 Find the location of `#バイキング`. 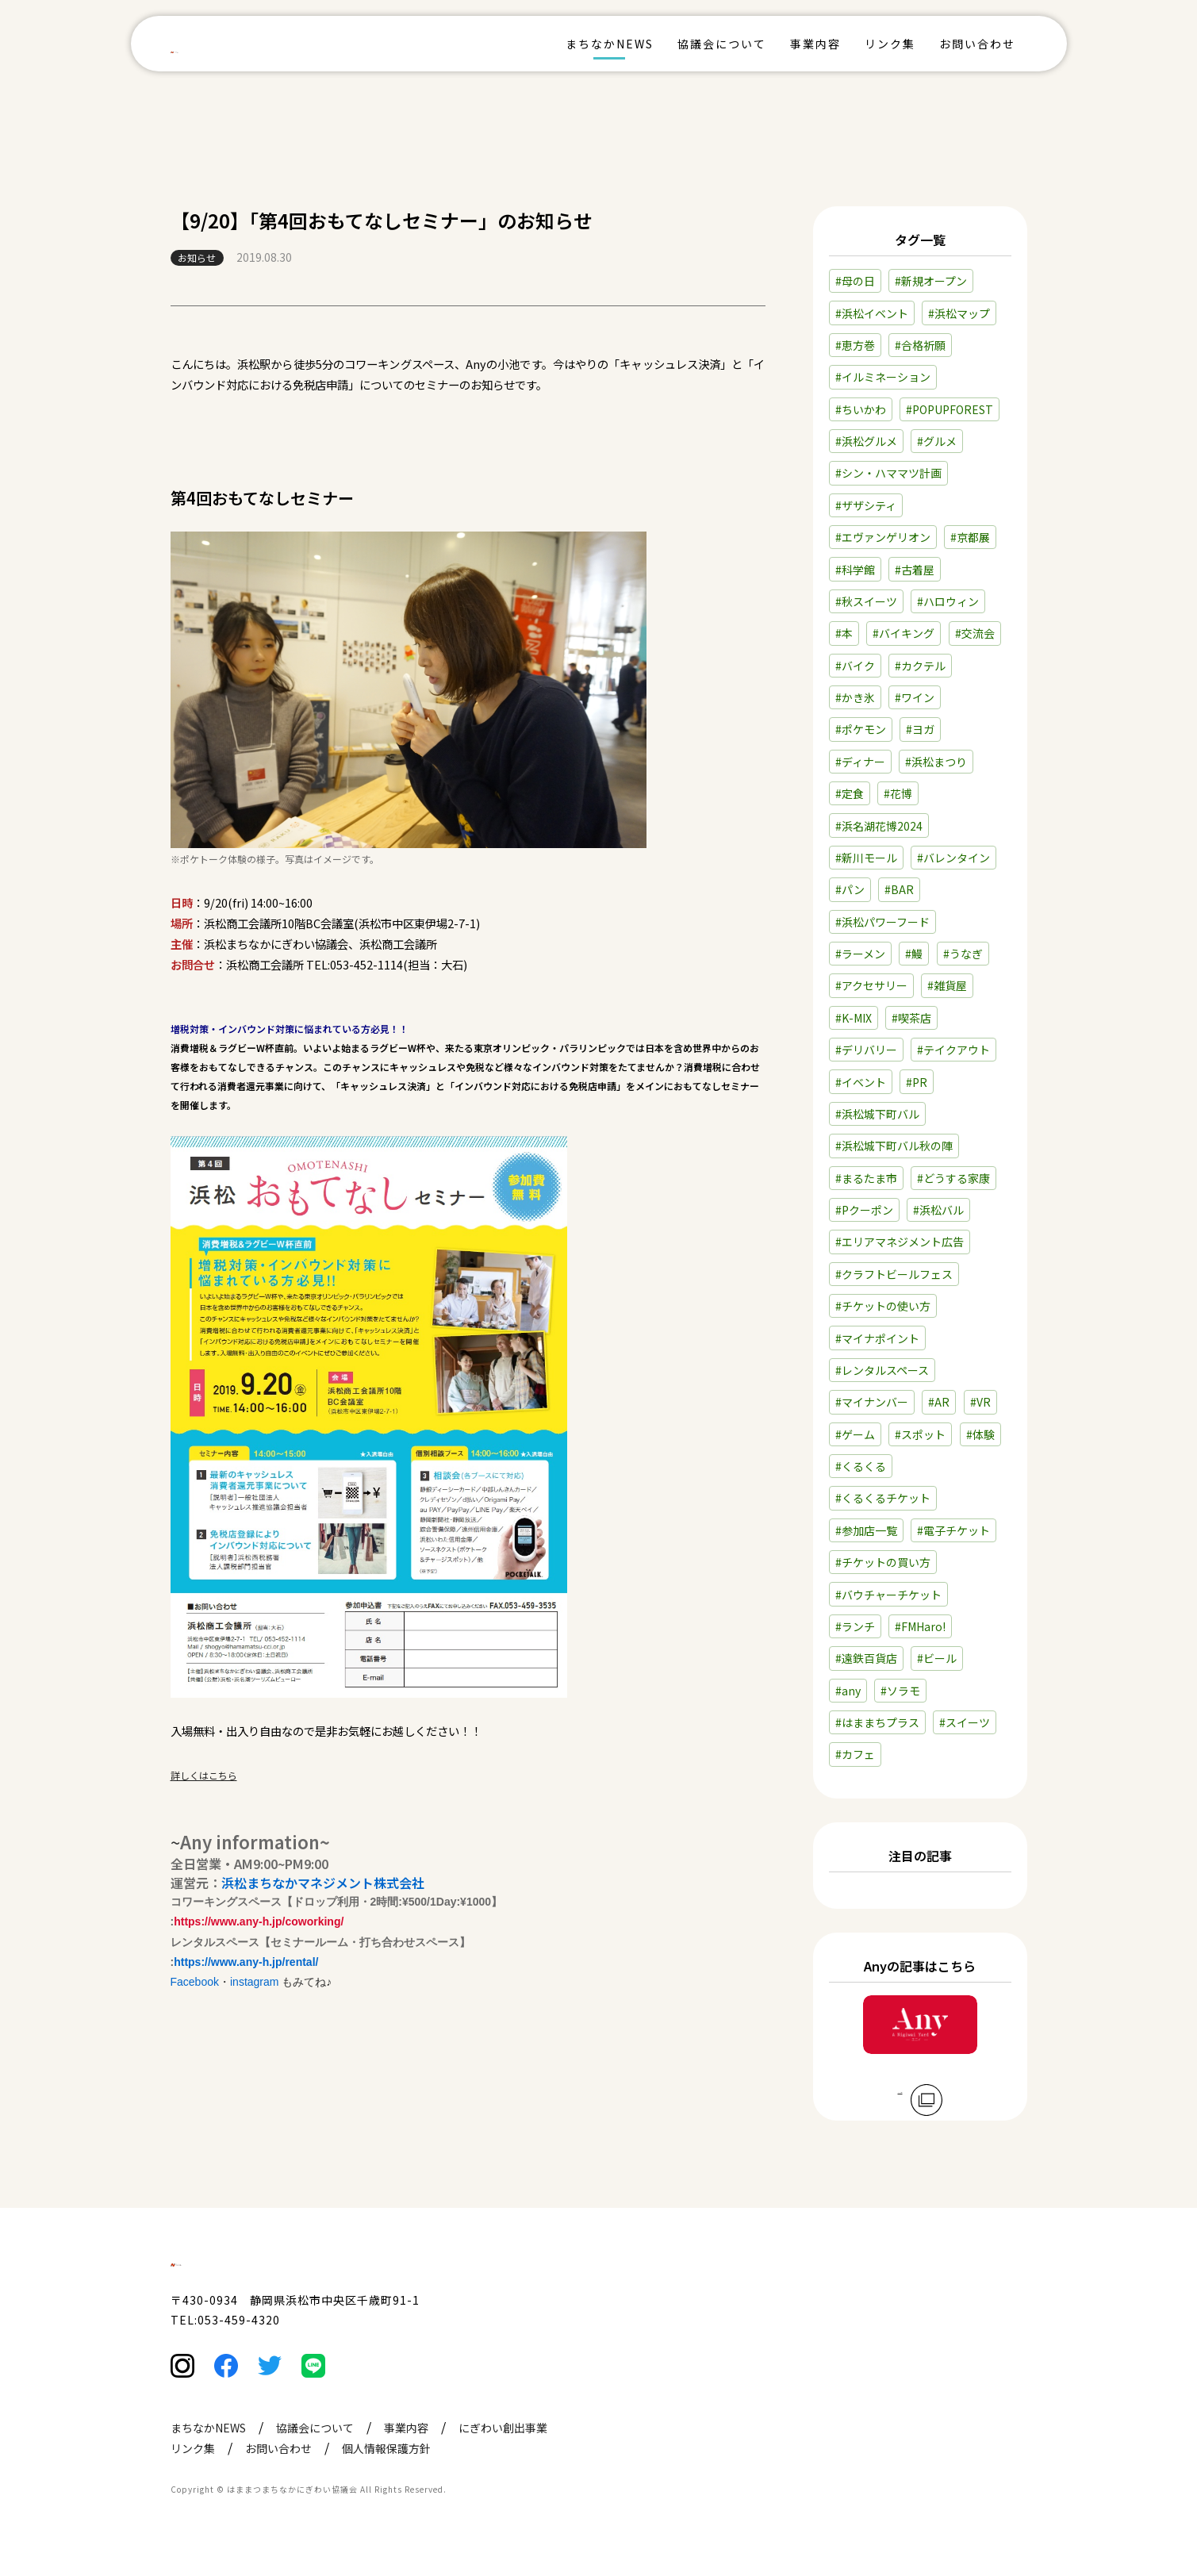

#バイキング is located at coordinates (903, 633).